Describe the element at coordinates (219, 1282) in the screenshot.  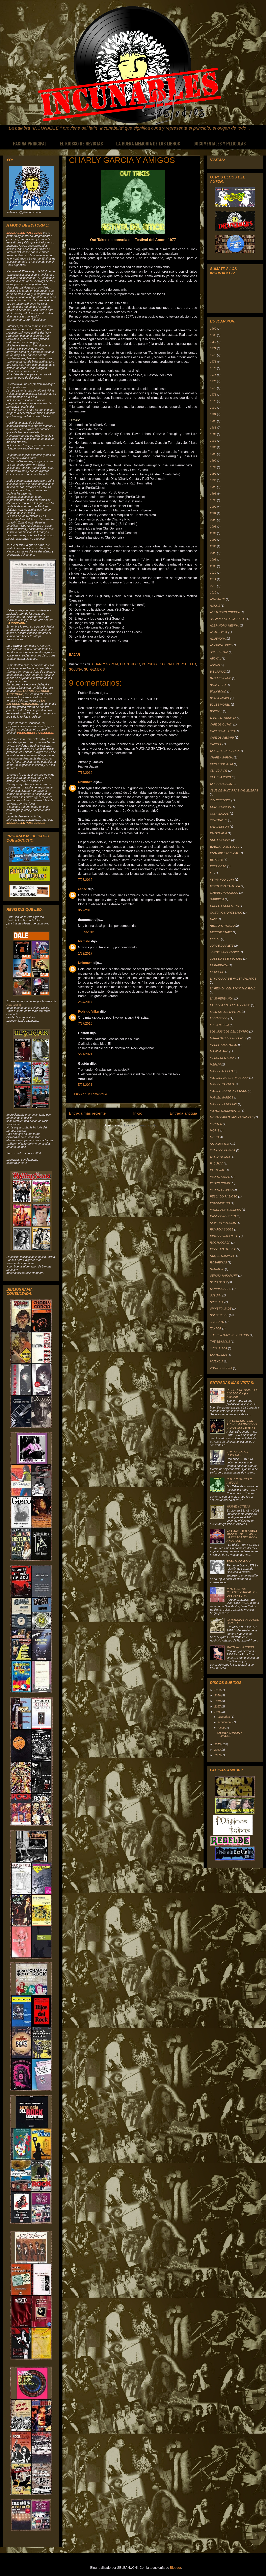
I see `SERU GIRAN` at that location.